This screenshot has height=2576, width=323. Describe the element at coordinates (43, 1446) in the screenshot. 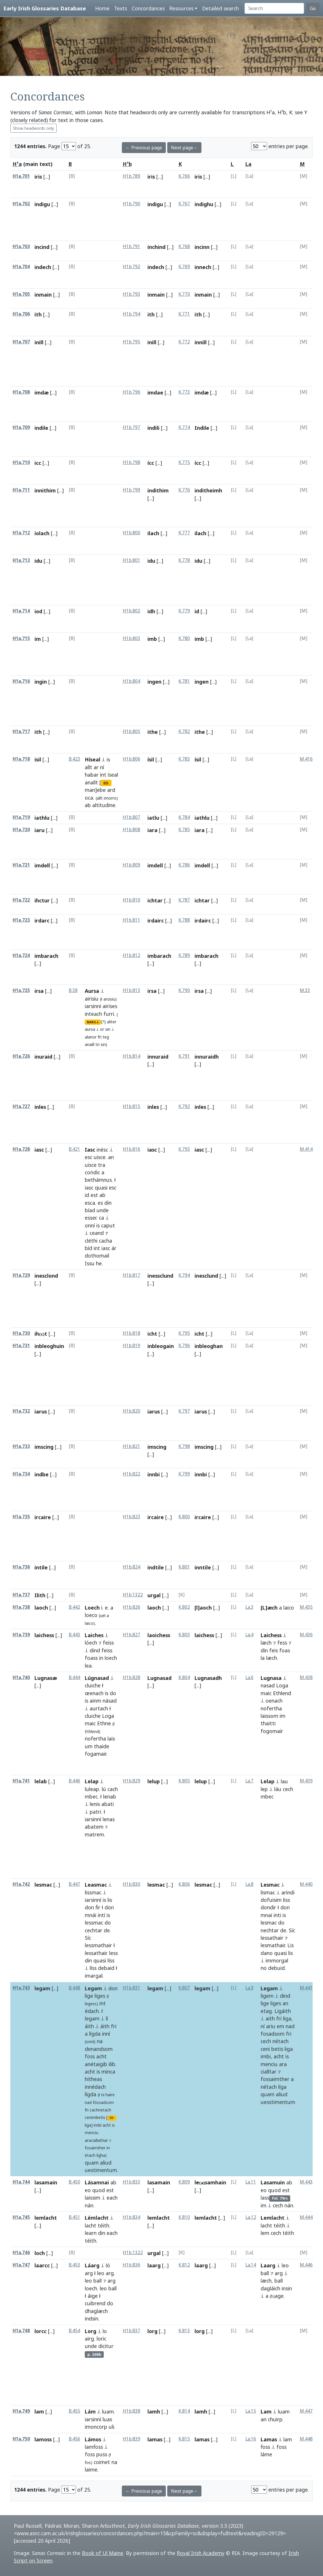

I see `imscing` at that location.